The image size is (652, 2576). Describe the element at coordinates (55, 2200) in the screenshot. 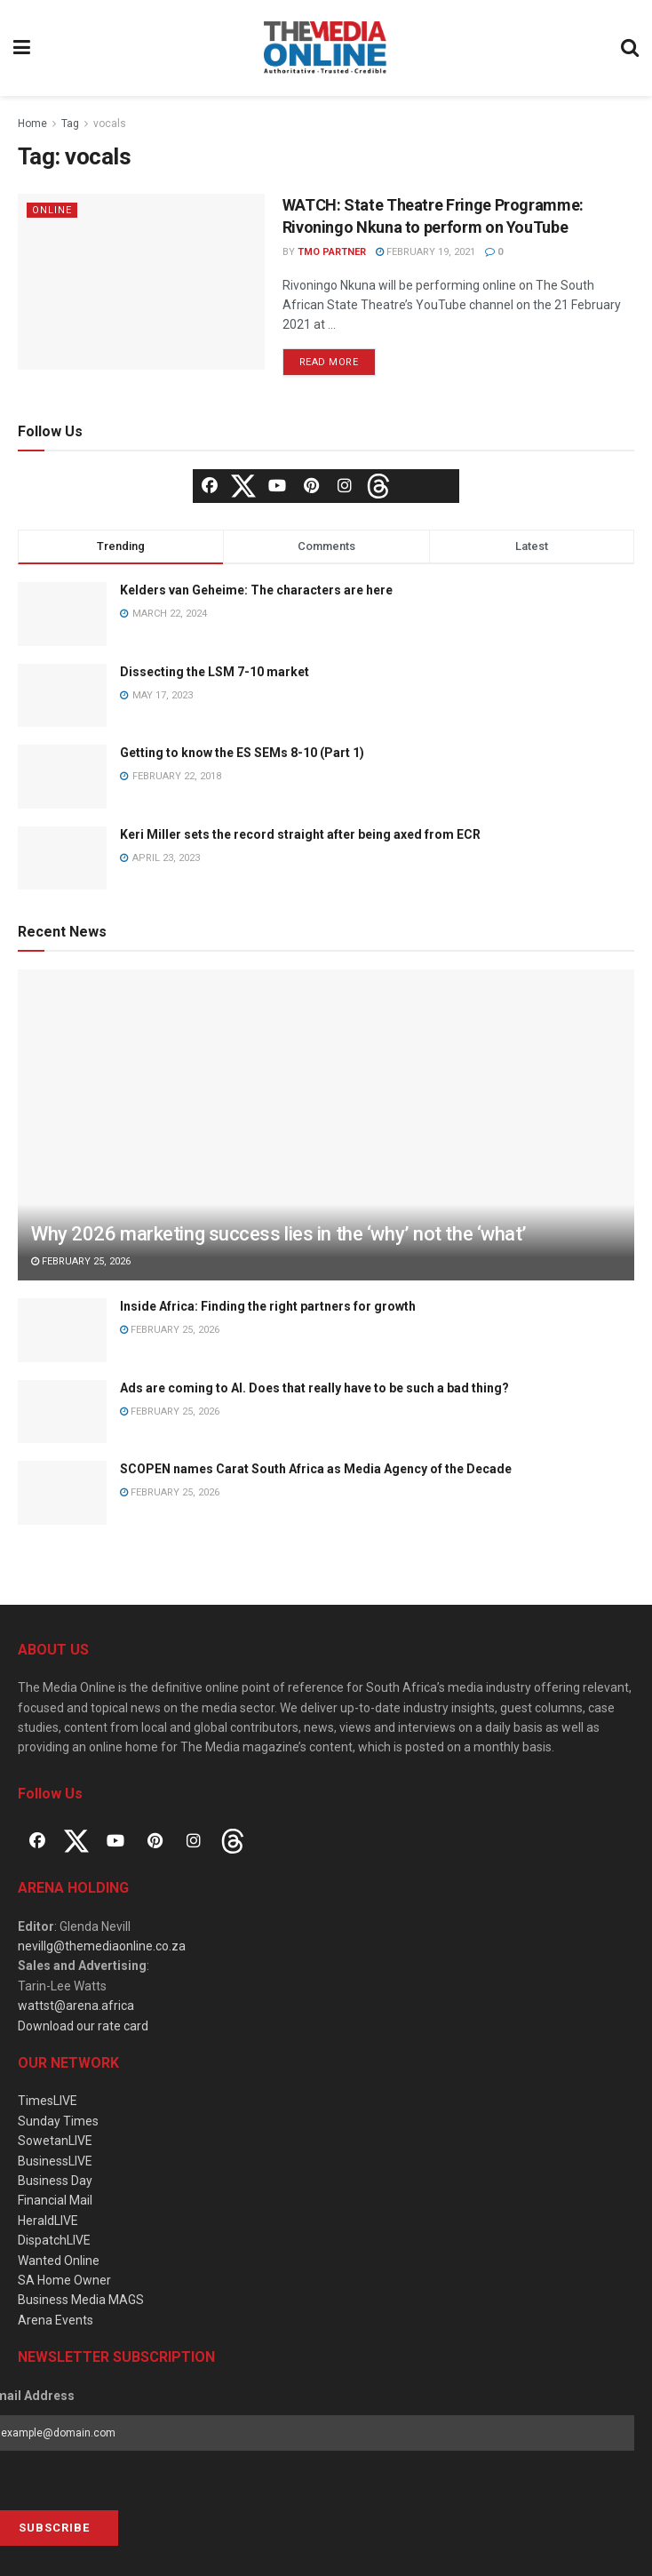

I see `Financial Mail` at that location.